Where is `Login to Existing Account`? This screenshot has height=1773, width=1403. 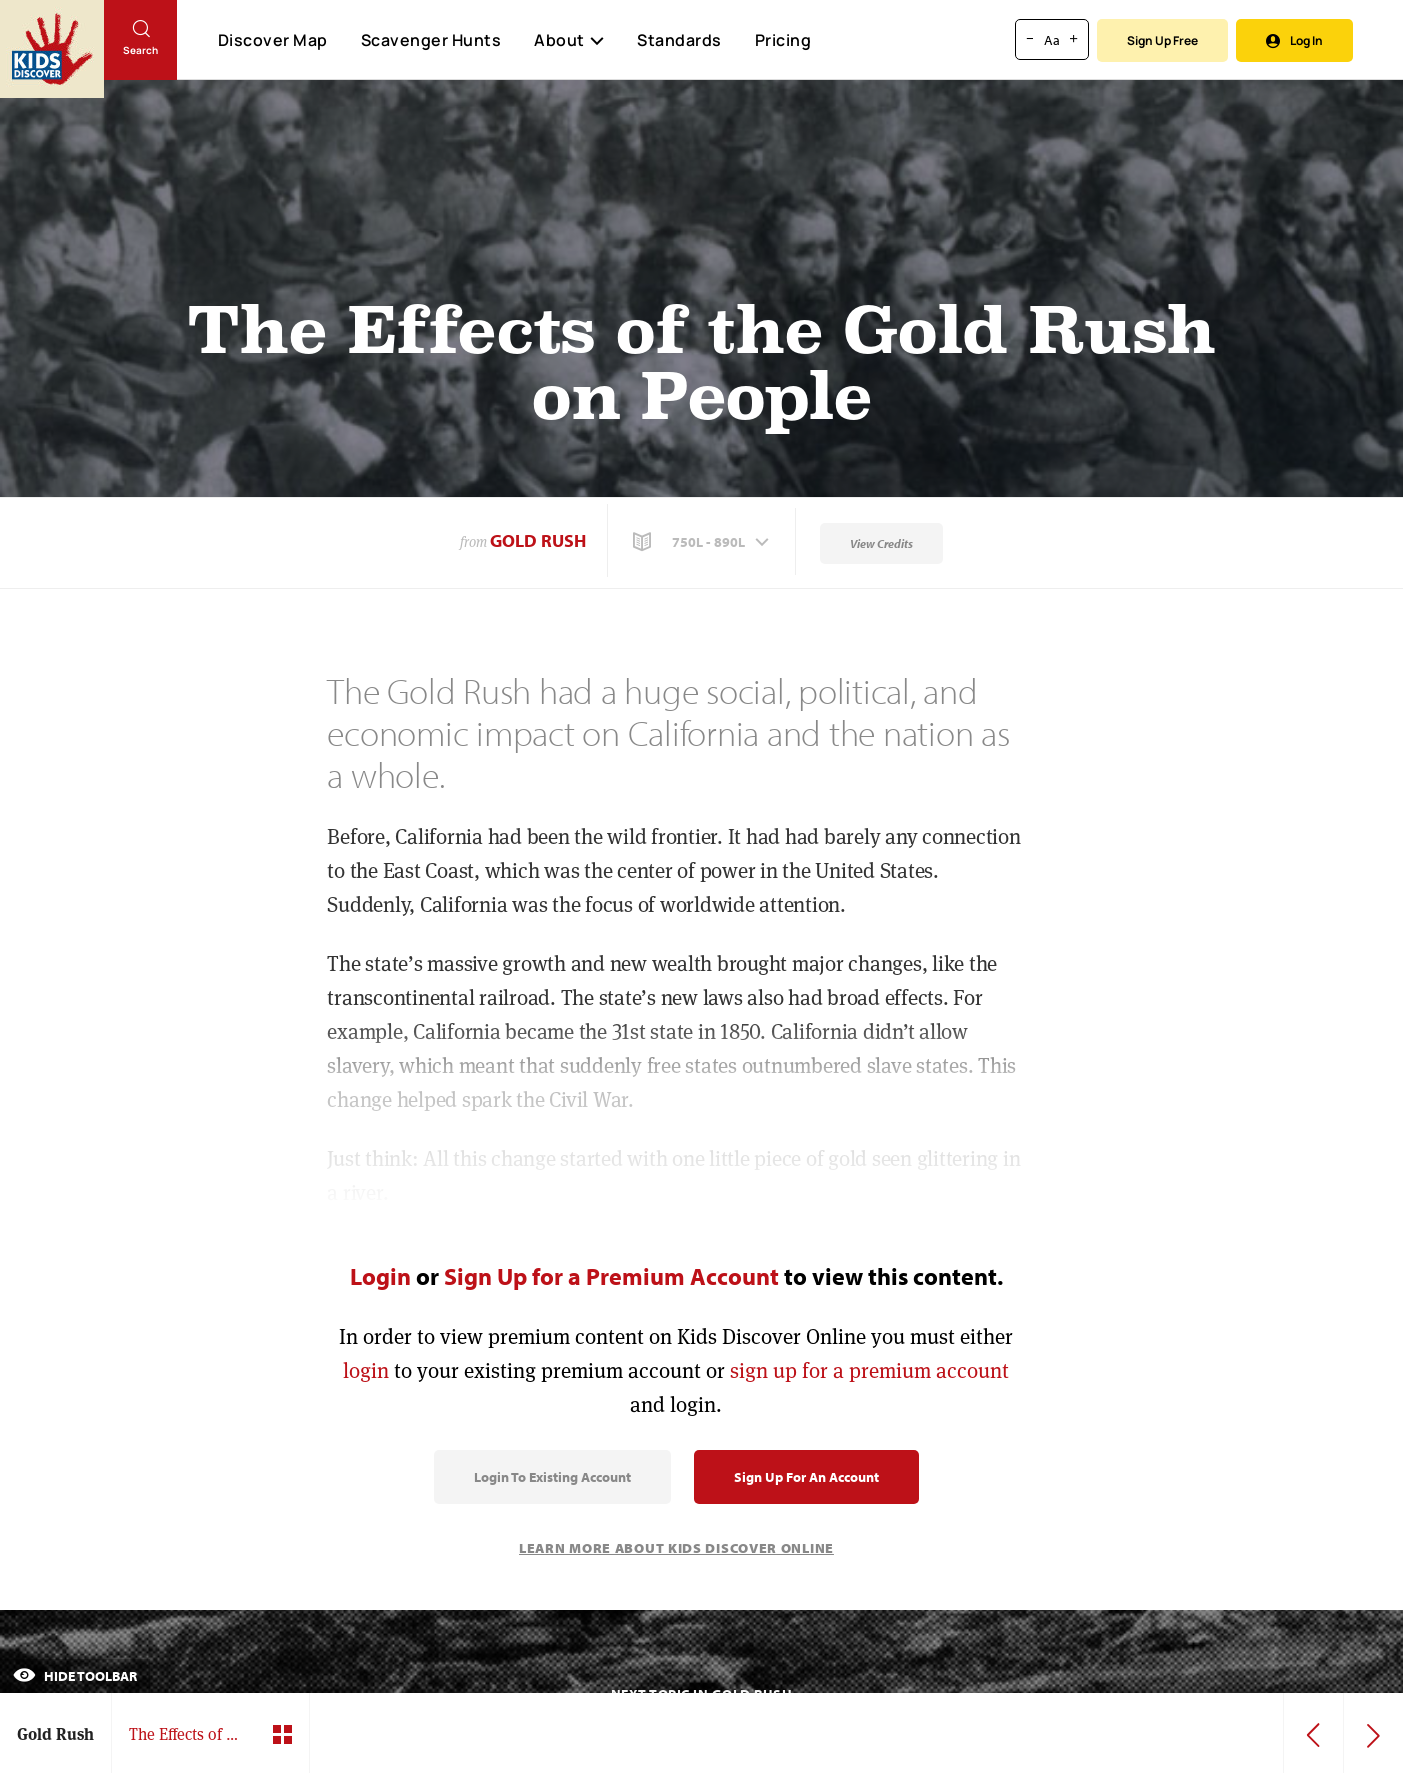
Login to Existing Account is located at coordinates (552, 1477).